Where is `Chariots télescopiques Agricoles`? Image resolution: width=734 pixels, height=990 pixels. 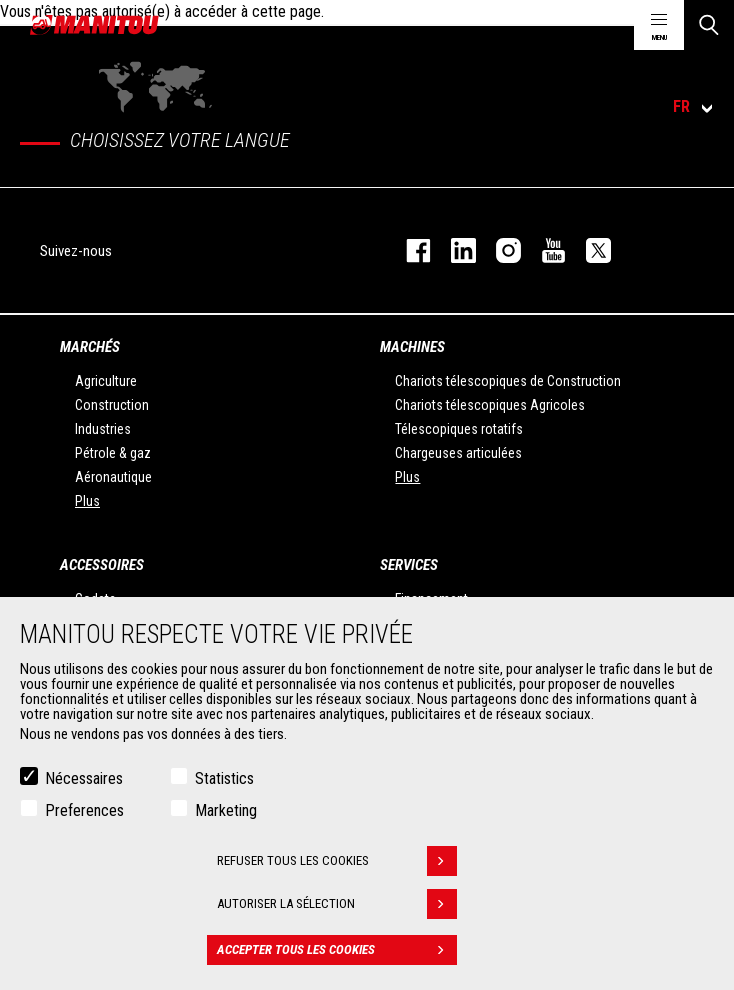
Chariots télescopiques Agricoles is located at coordinates (490, 405).